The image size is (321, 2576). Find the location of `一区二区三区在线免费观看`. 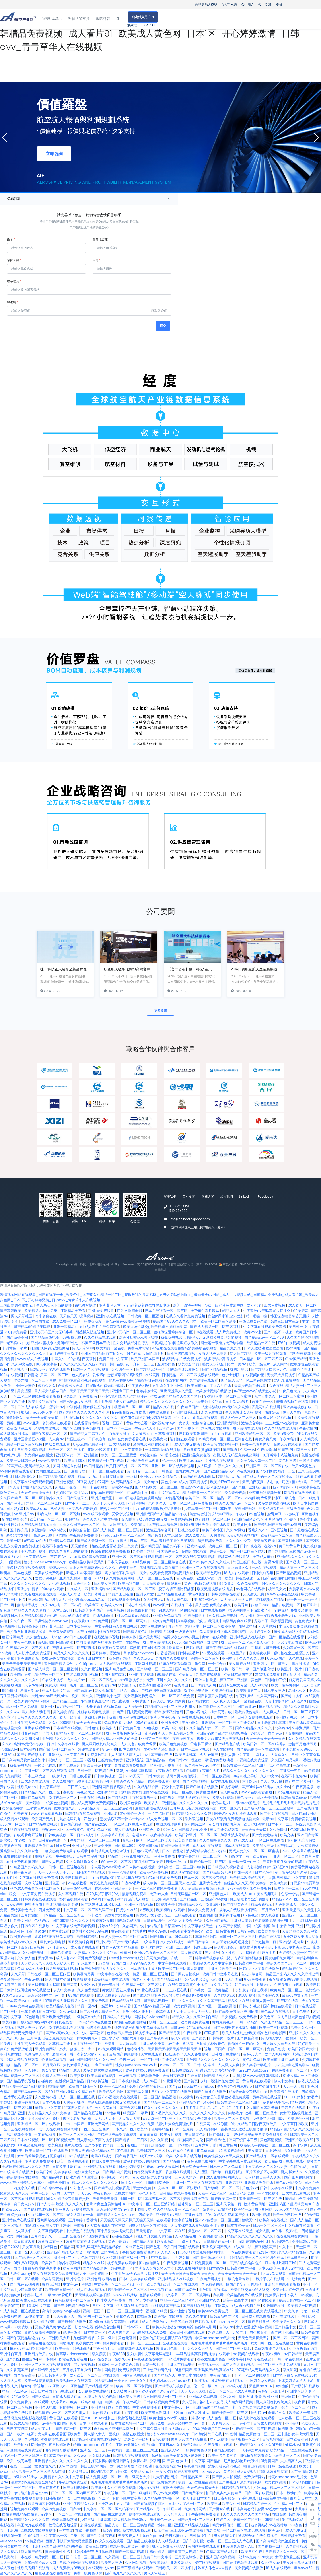

一区二区三区在线免费观看 is located at coordinates (132, 1824).